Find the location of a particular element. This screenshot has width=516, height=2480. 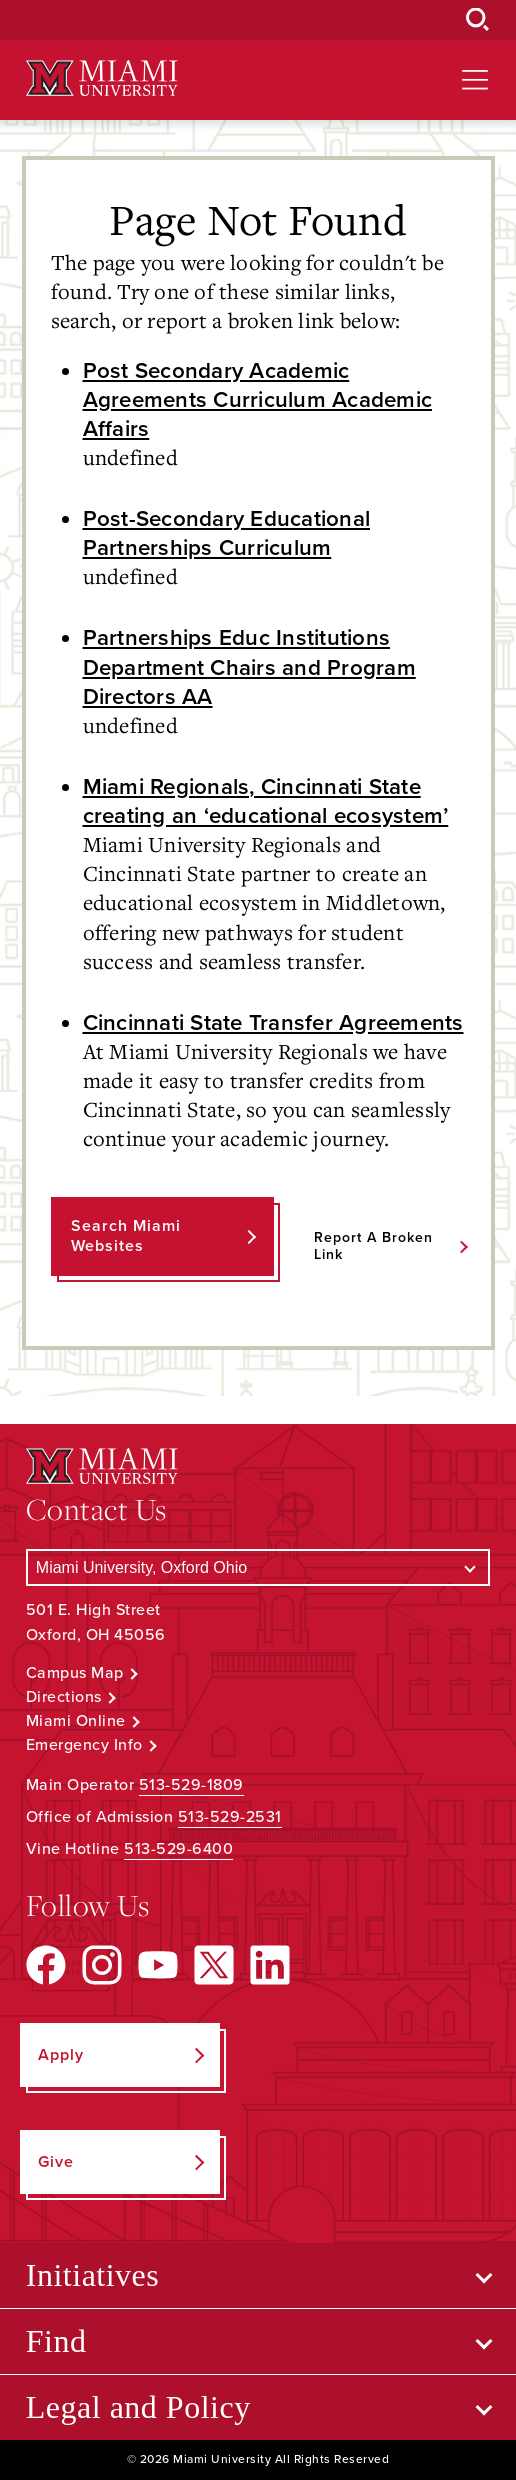

Initiatives [Open submenu for Initiatives] is located at coordinates (92, 2275).